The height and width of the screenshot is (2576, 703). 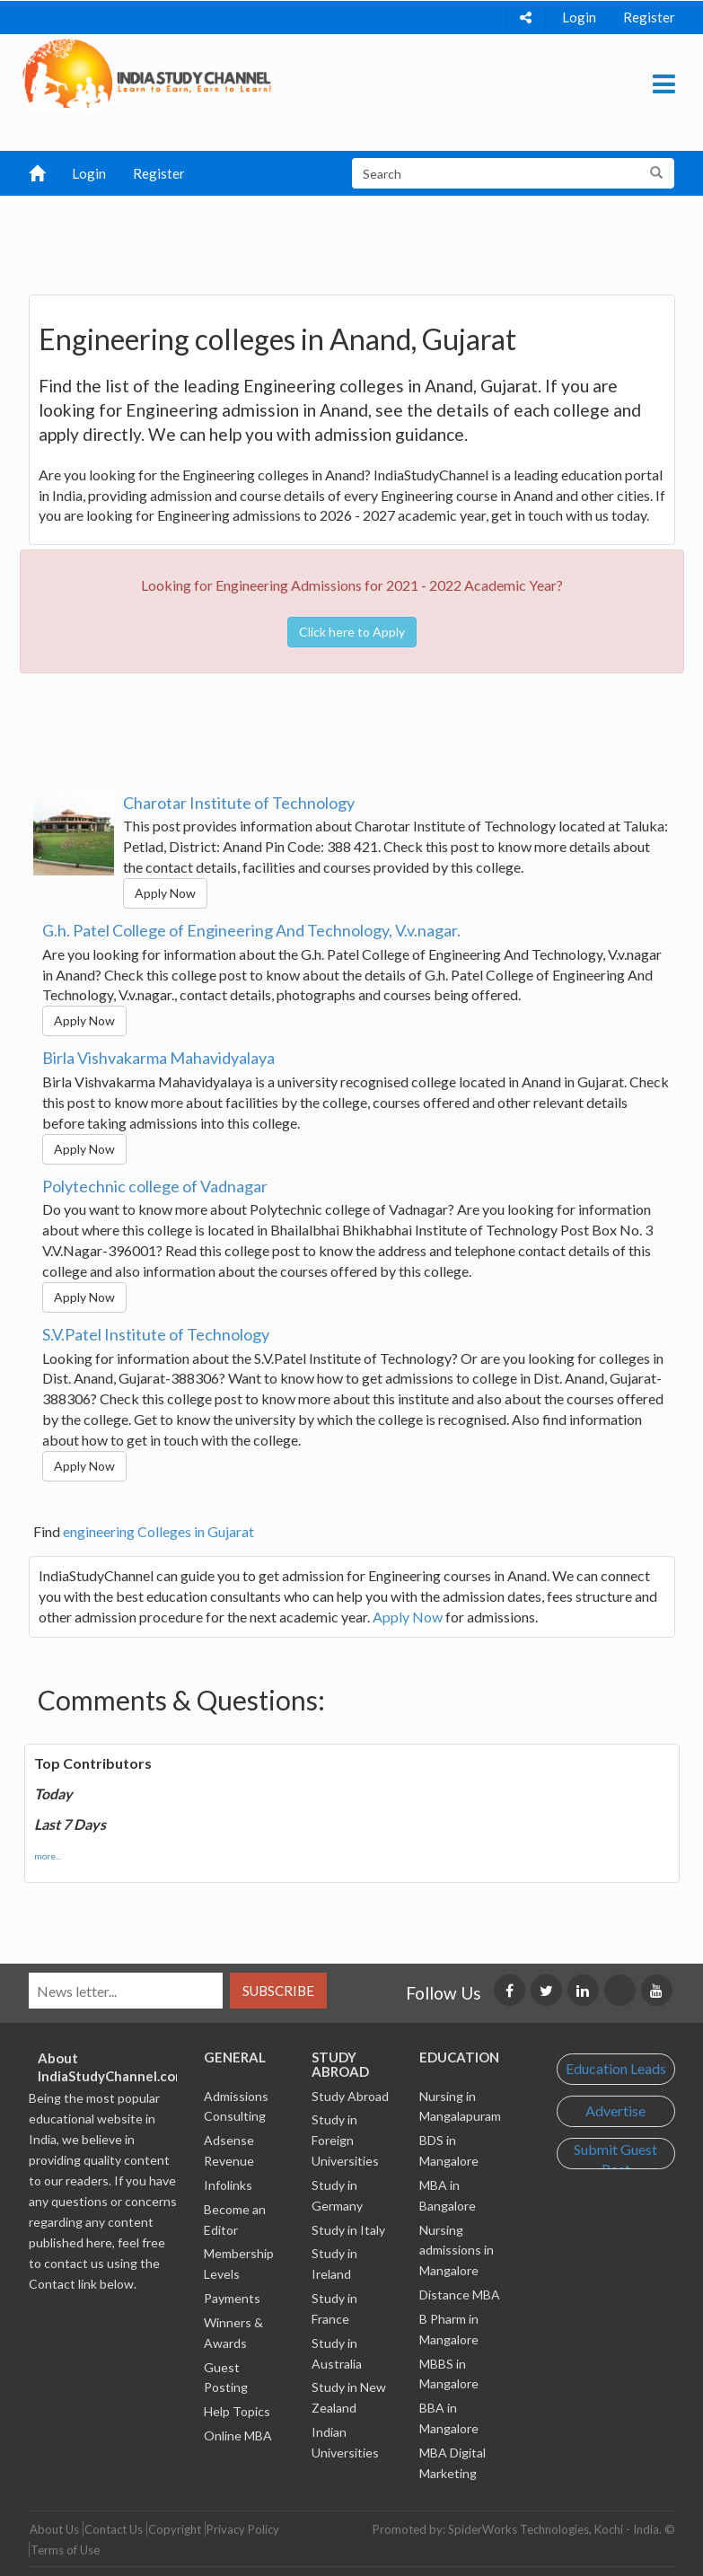 What do you see at coordinates (165, 893) in the screenshot?
I see `Apply Now` at bounding box center [165, 893].